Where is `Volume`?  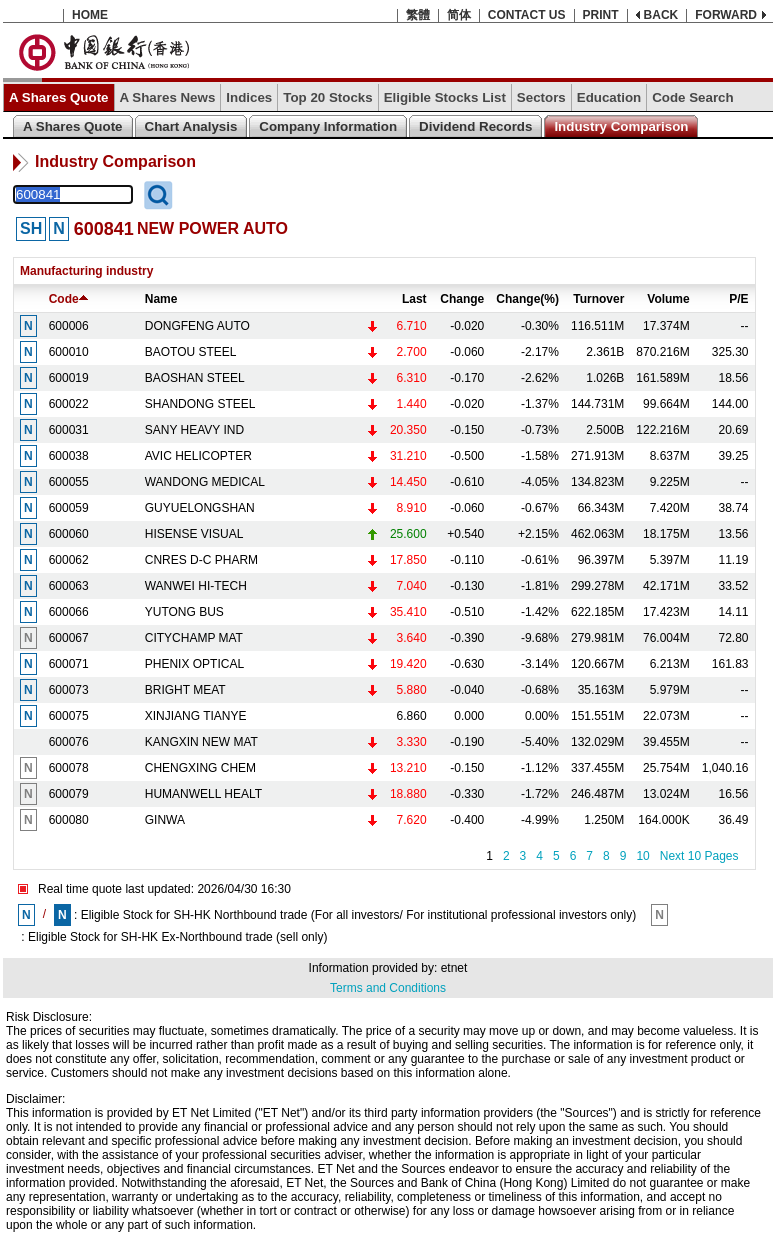 Volume is located at coordinates (668, 299).